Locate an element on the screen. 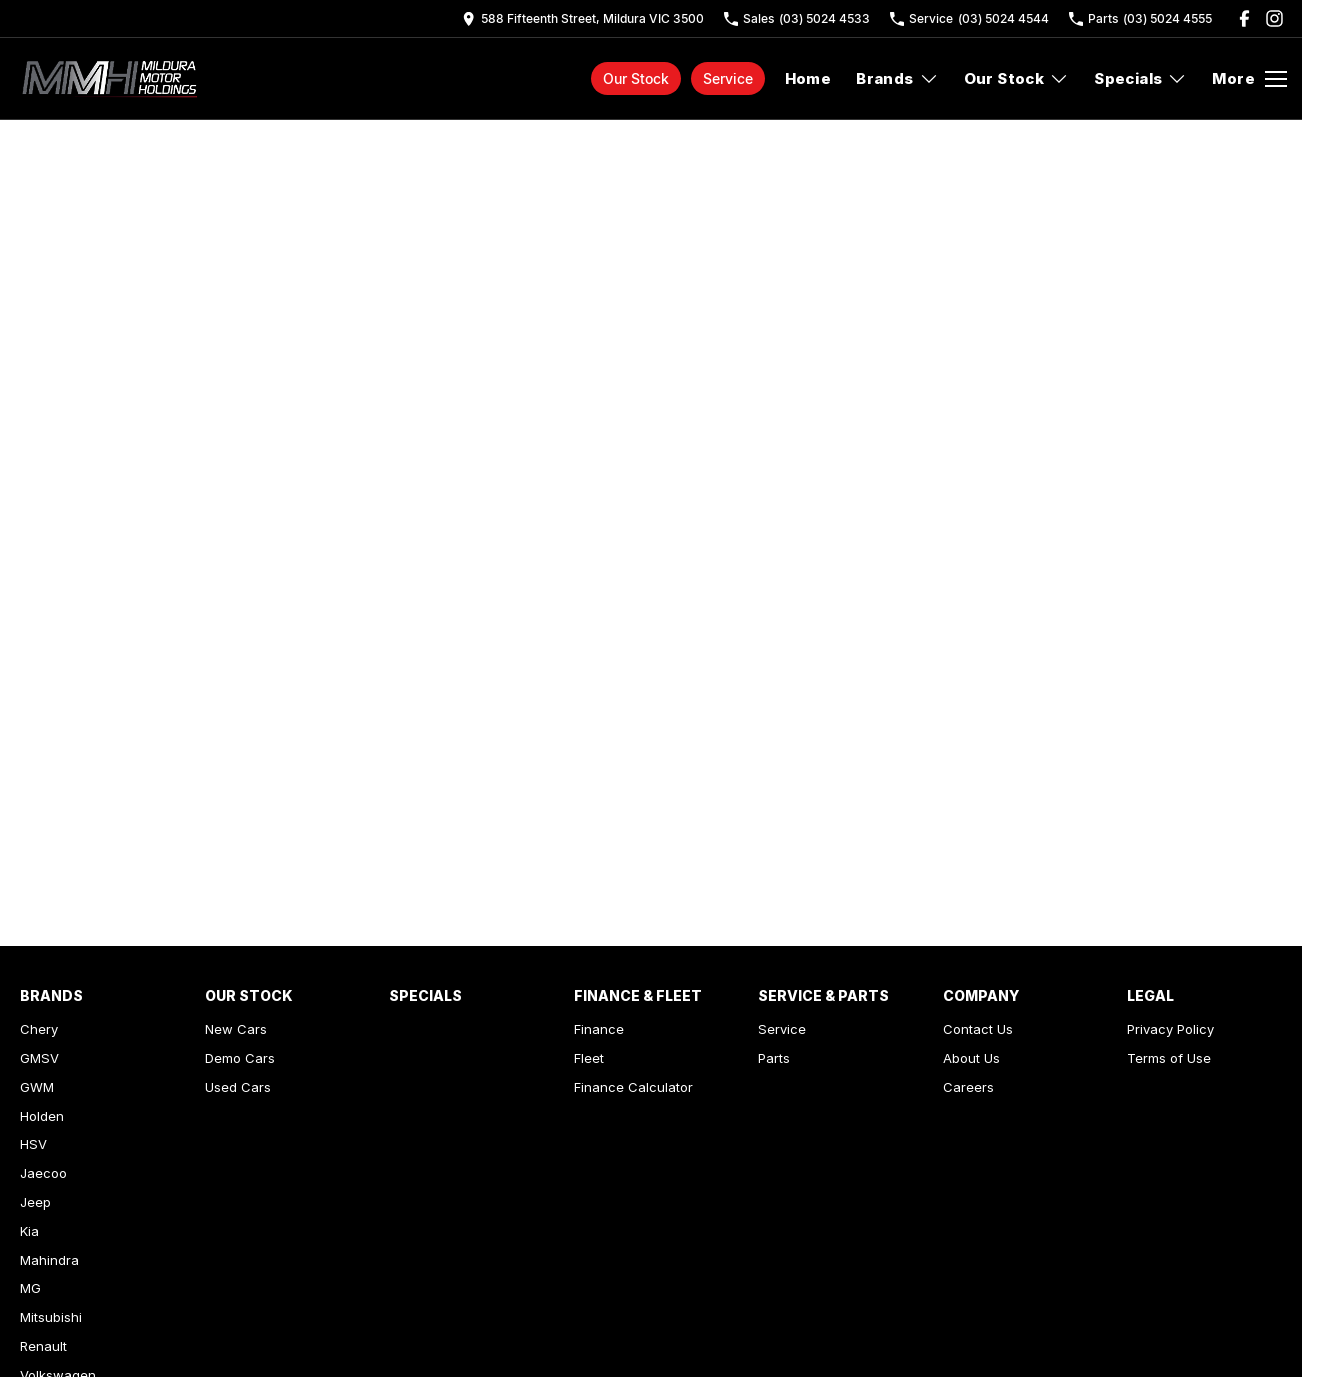 This screenshot has height=1377, width=1317. Brands [Toggle menu] is located at coordinates (897, 78).